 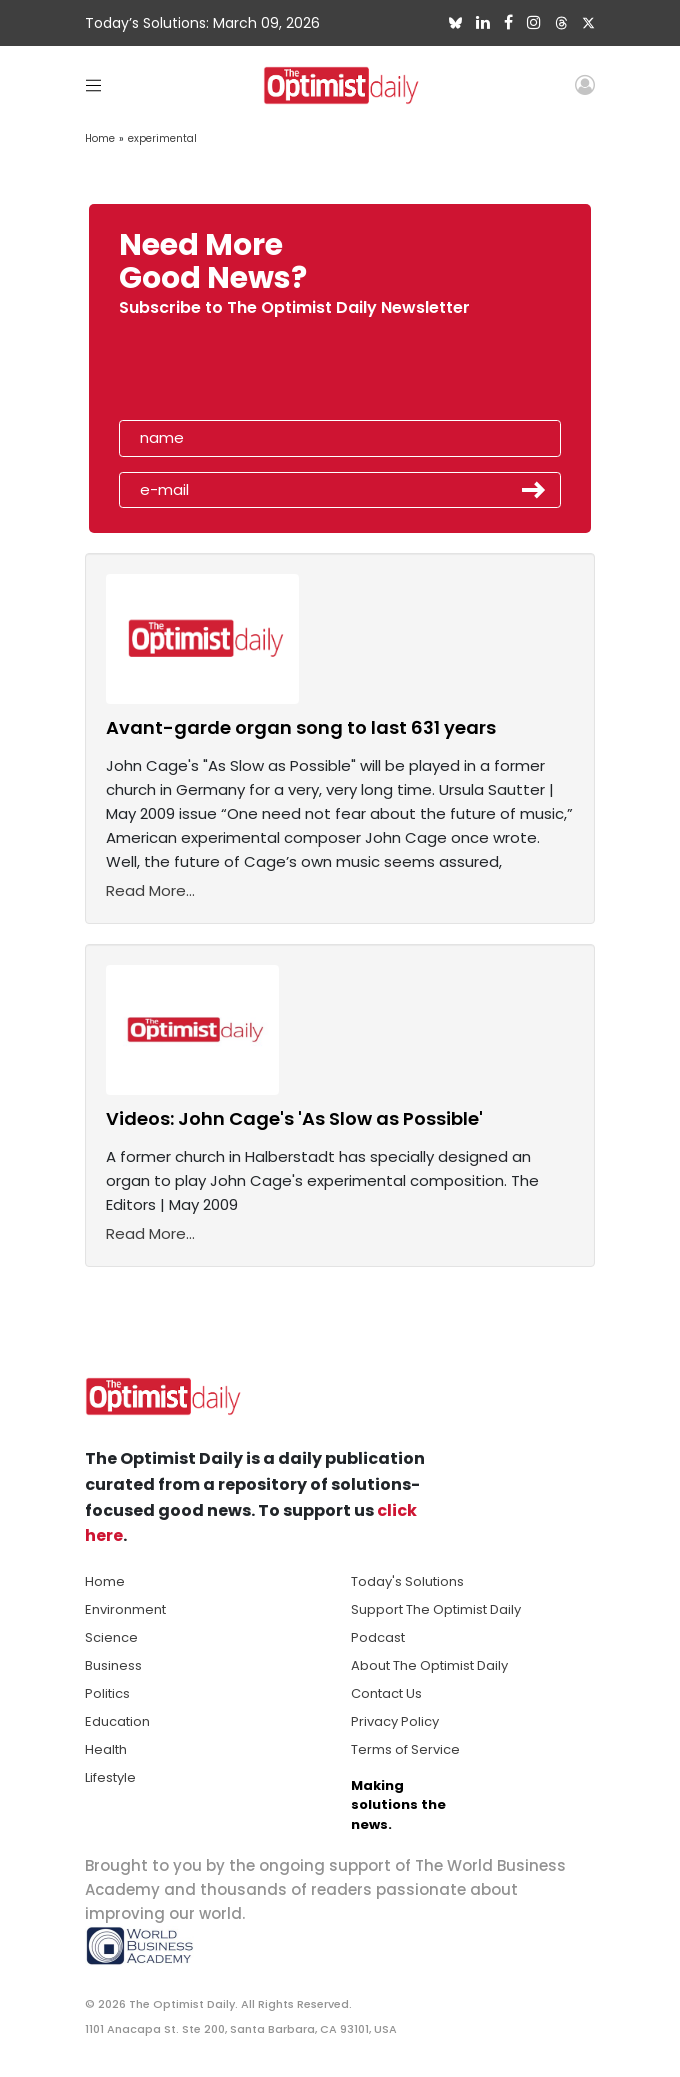 I want to click on About The Optimist Daily, so click(x=429, y=1665).